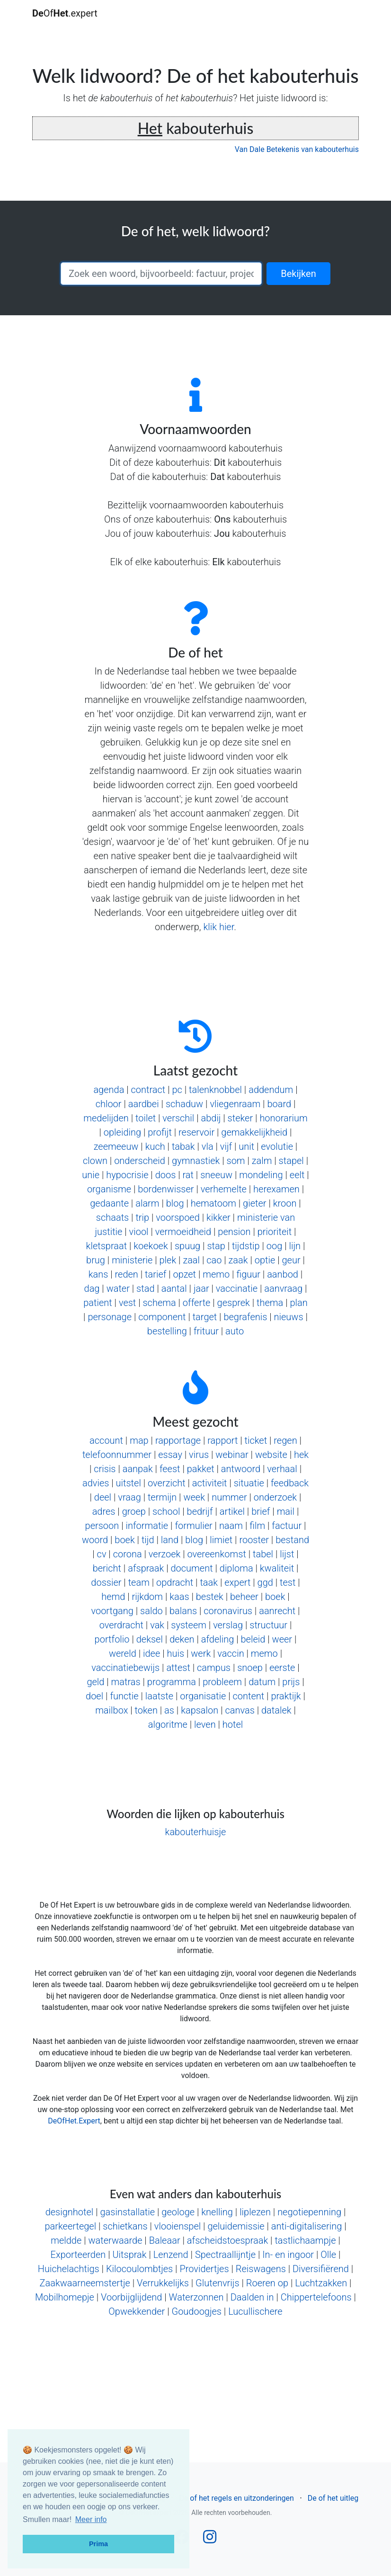 This screenshot has height=2576, width=391. I want to click on DeOfHet.Expert, so click(74, 2120).